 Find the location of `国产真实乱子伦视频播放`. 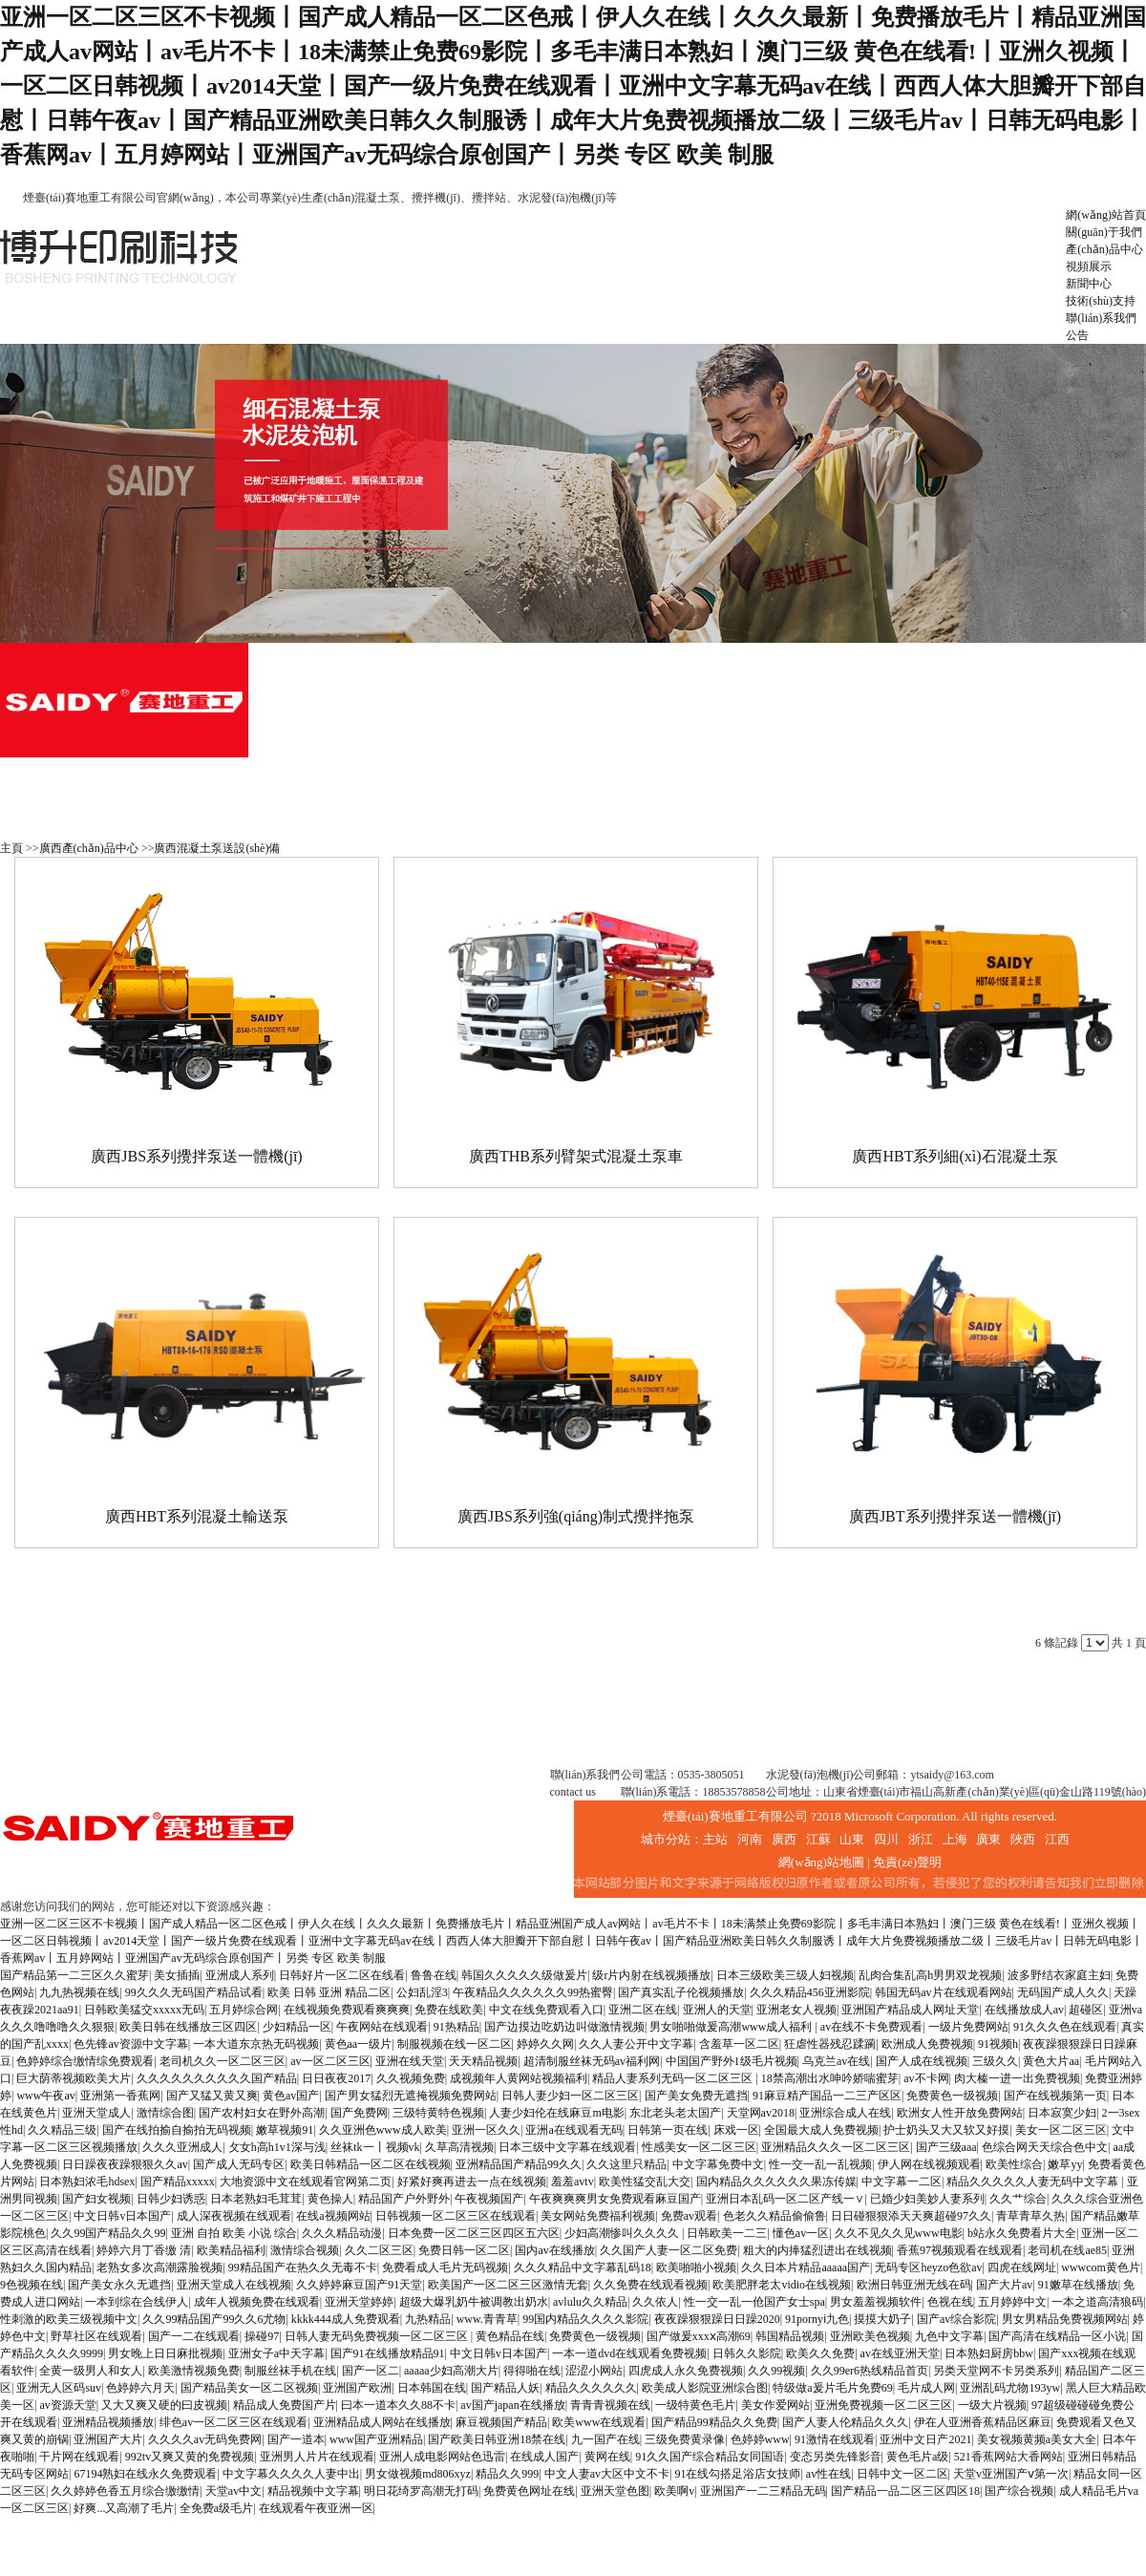

国产真实乱子伦视频播放 is located at coordinates (681, 1992).